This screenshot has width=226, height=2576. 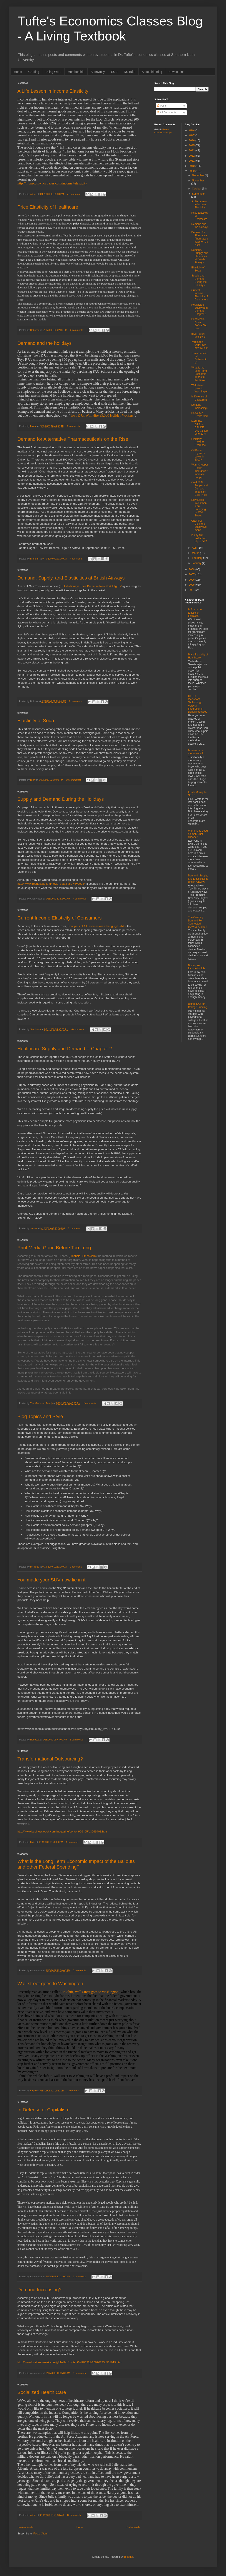 I want to click on Toys R Us Will Hire 35,000 Holiday Workers, so click(x=102, y=415).